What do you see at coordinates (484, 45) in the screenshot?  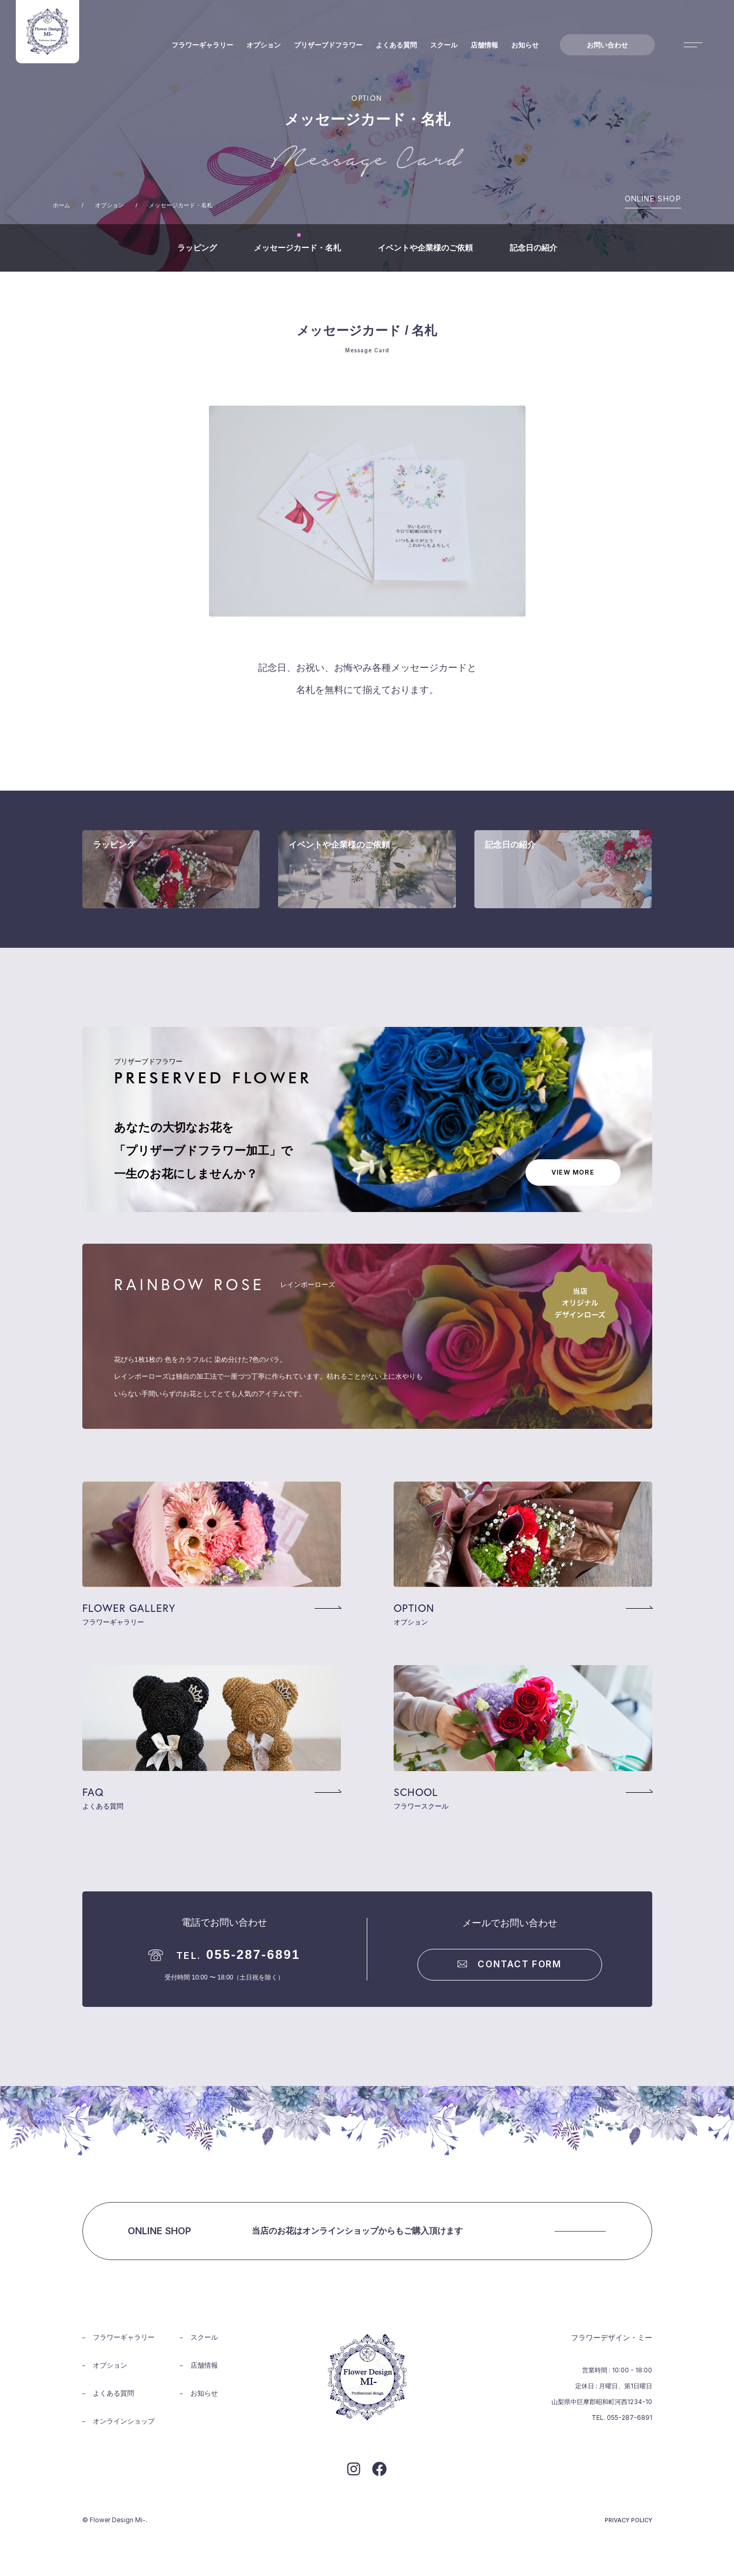 I see `店舗情報` at bounding box center [484, 45].